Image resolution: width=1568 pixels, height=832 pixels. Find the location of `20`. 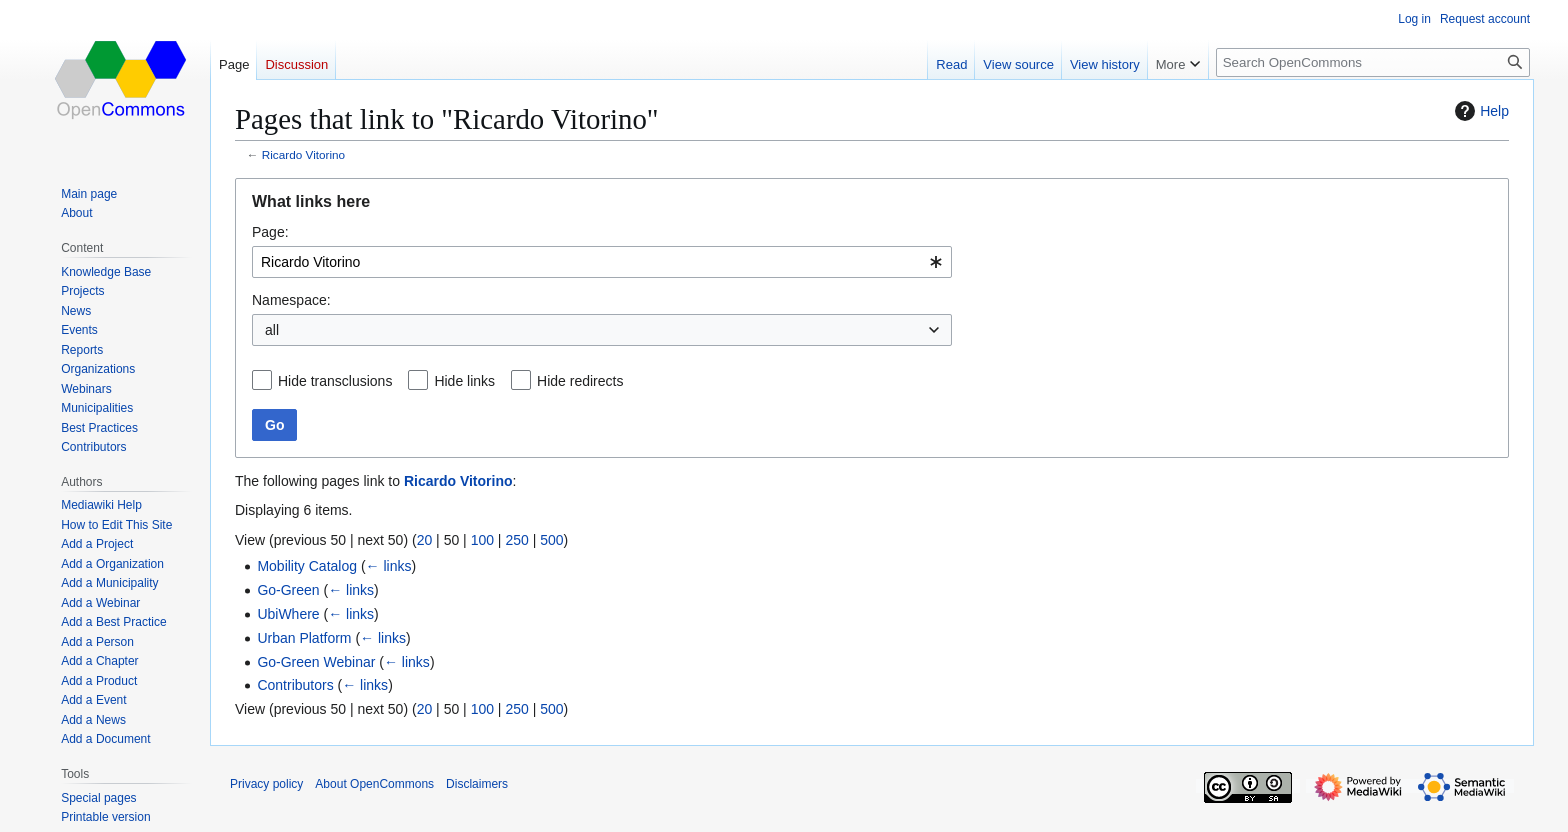

20 is located at coordinates (425, 540).